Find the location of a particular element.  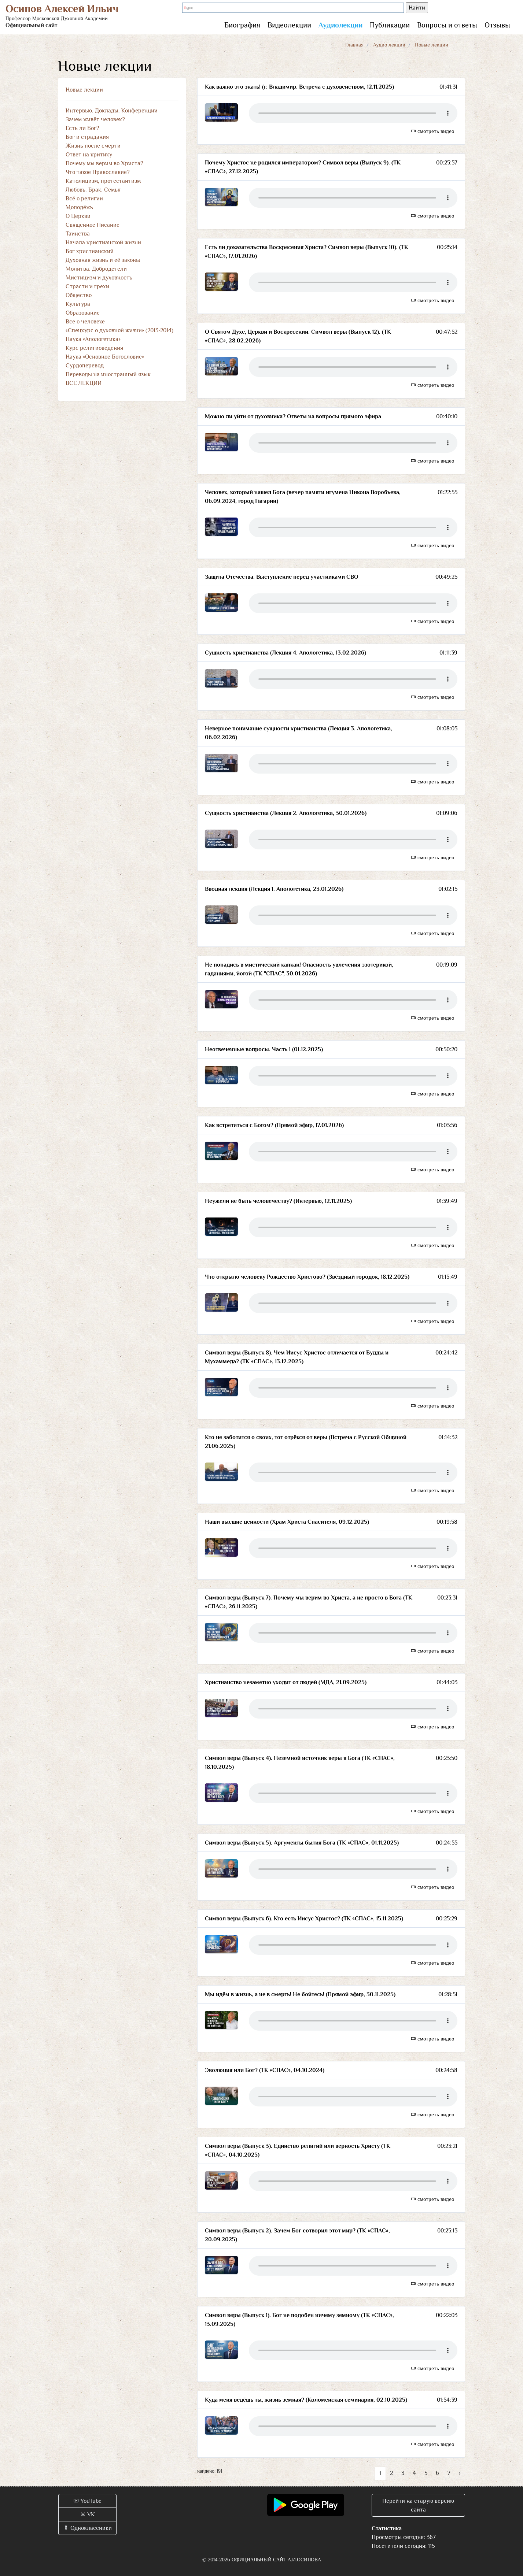

Католицизм, протестантизм is located at coordinates (103, 181).